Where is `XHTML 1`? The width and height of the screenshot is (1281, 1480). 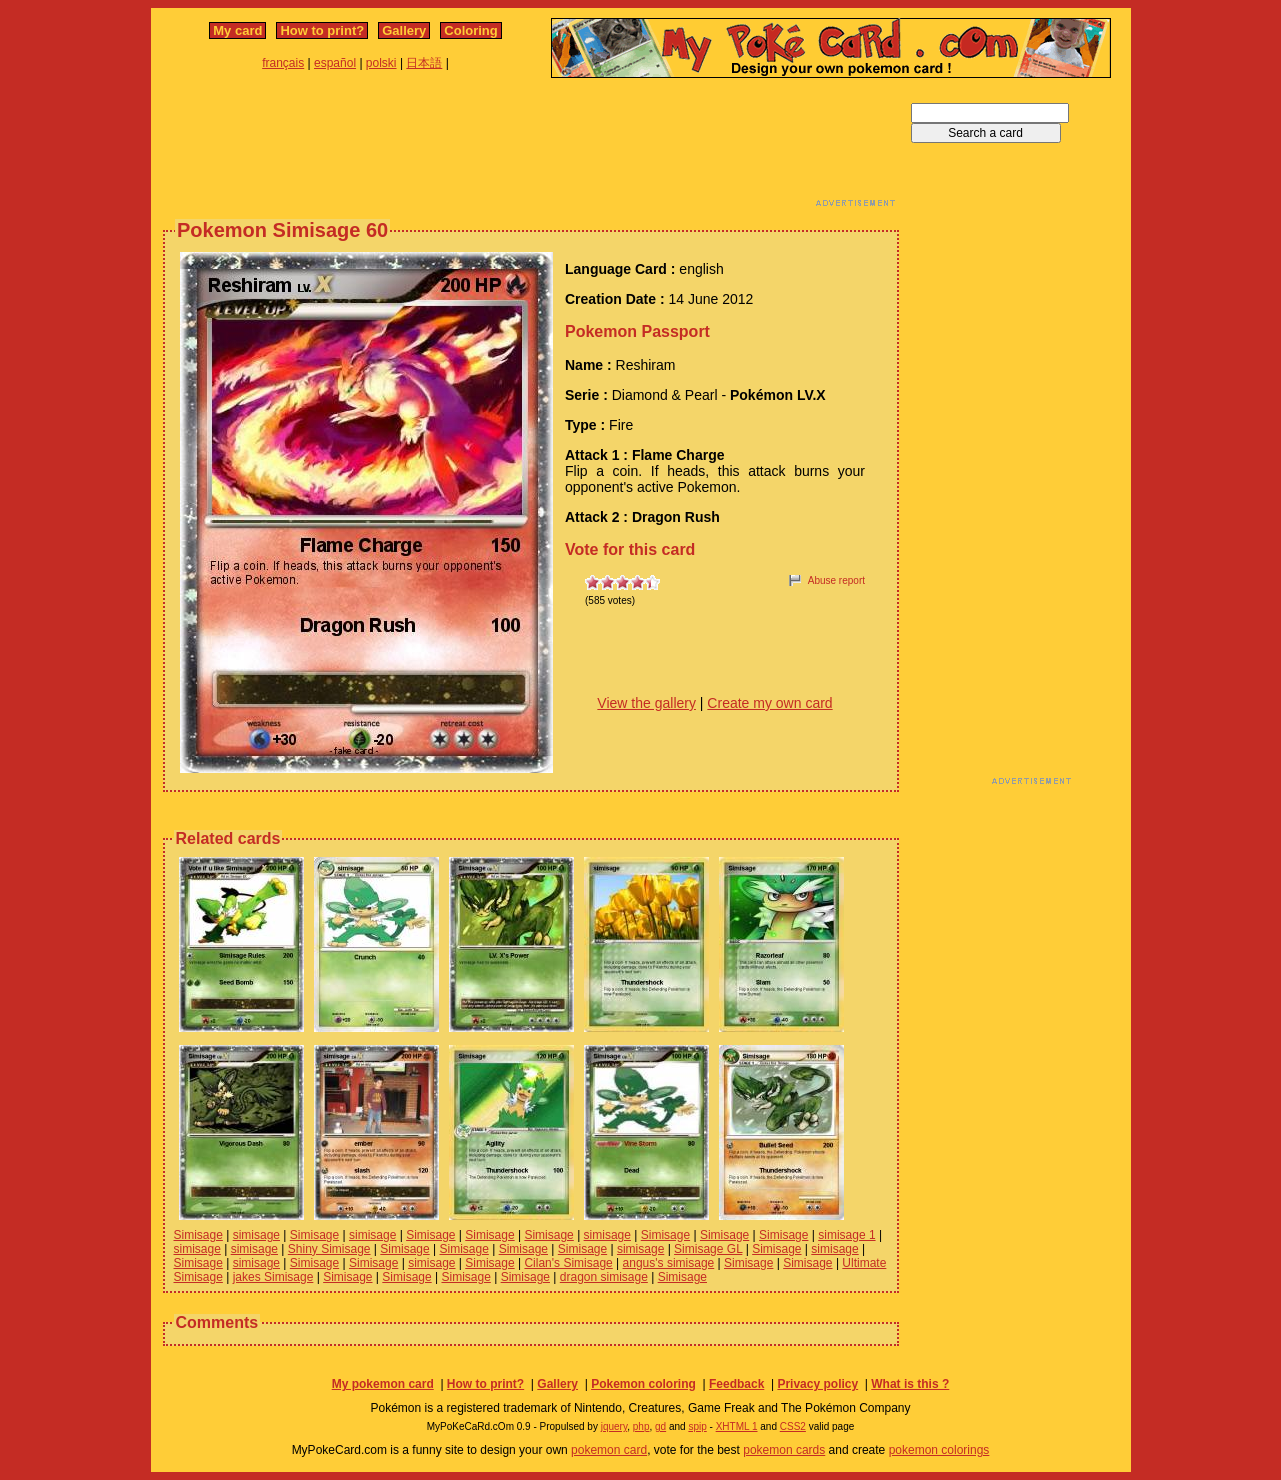 XHTML 1 is located at coordinates (737, 1426).